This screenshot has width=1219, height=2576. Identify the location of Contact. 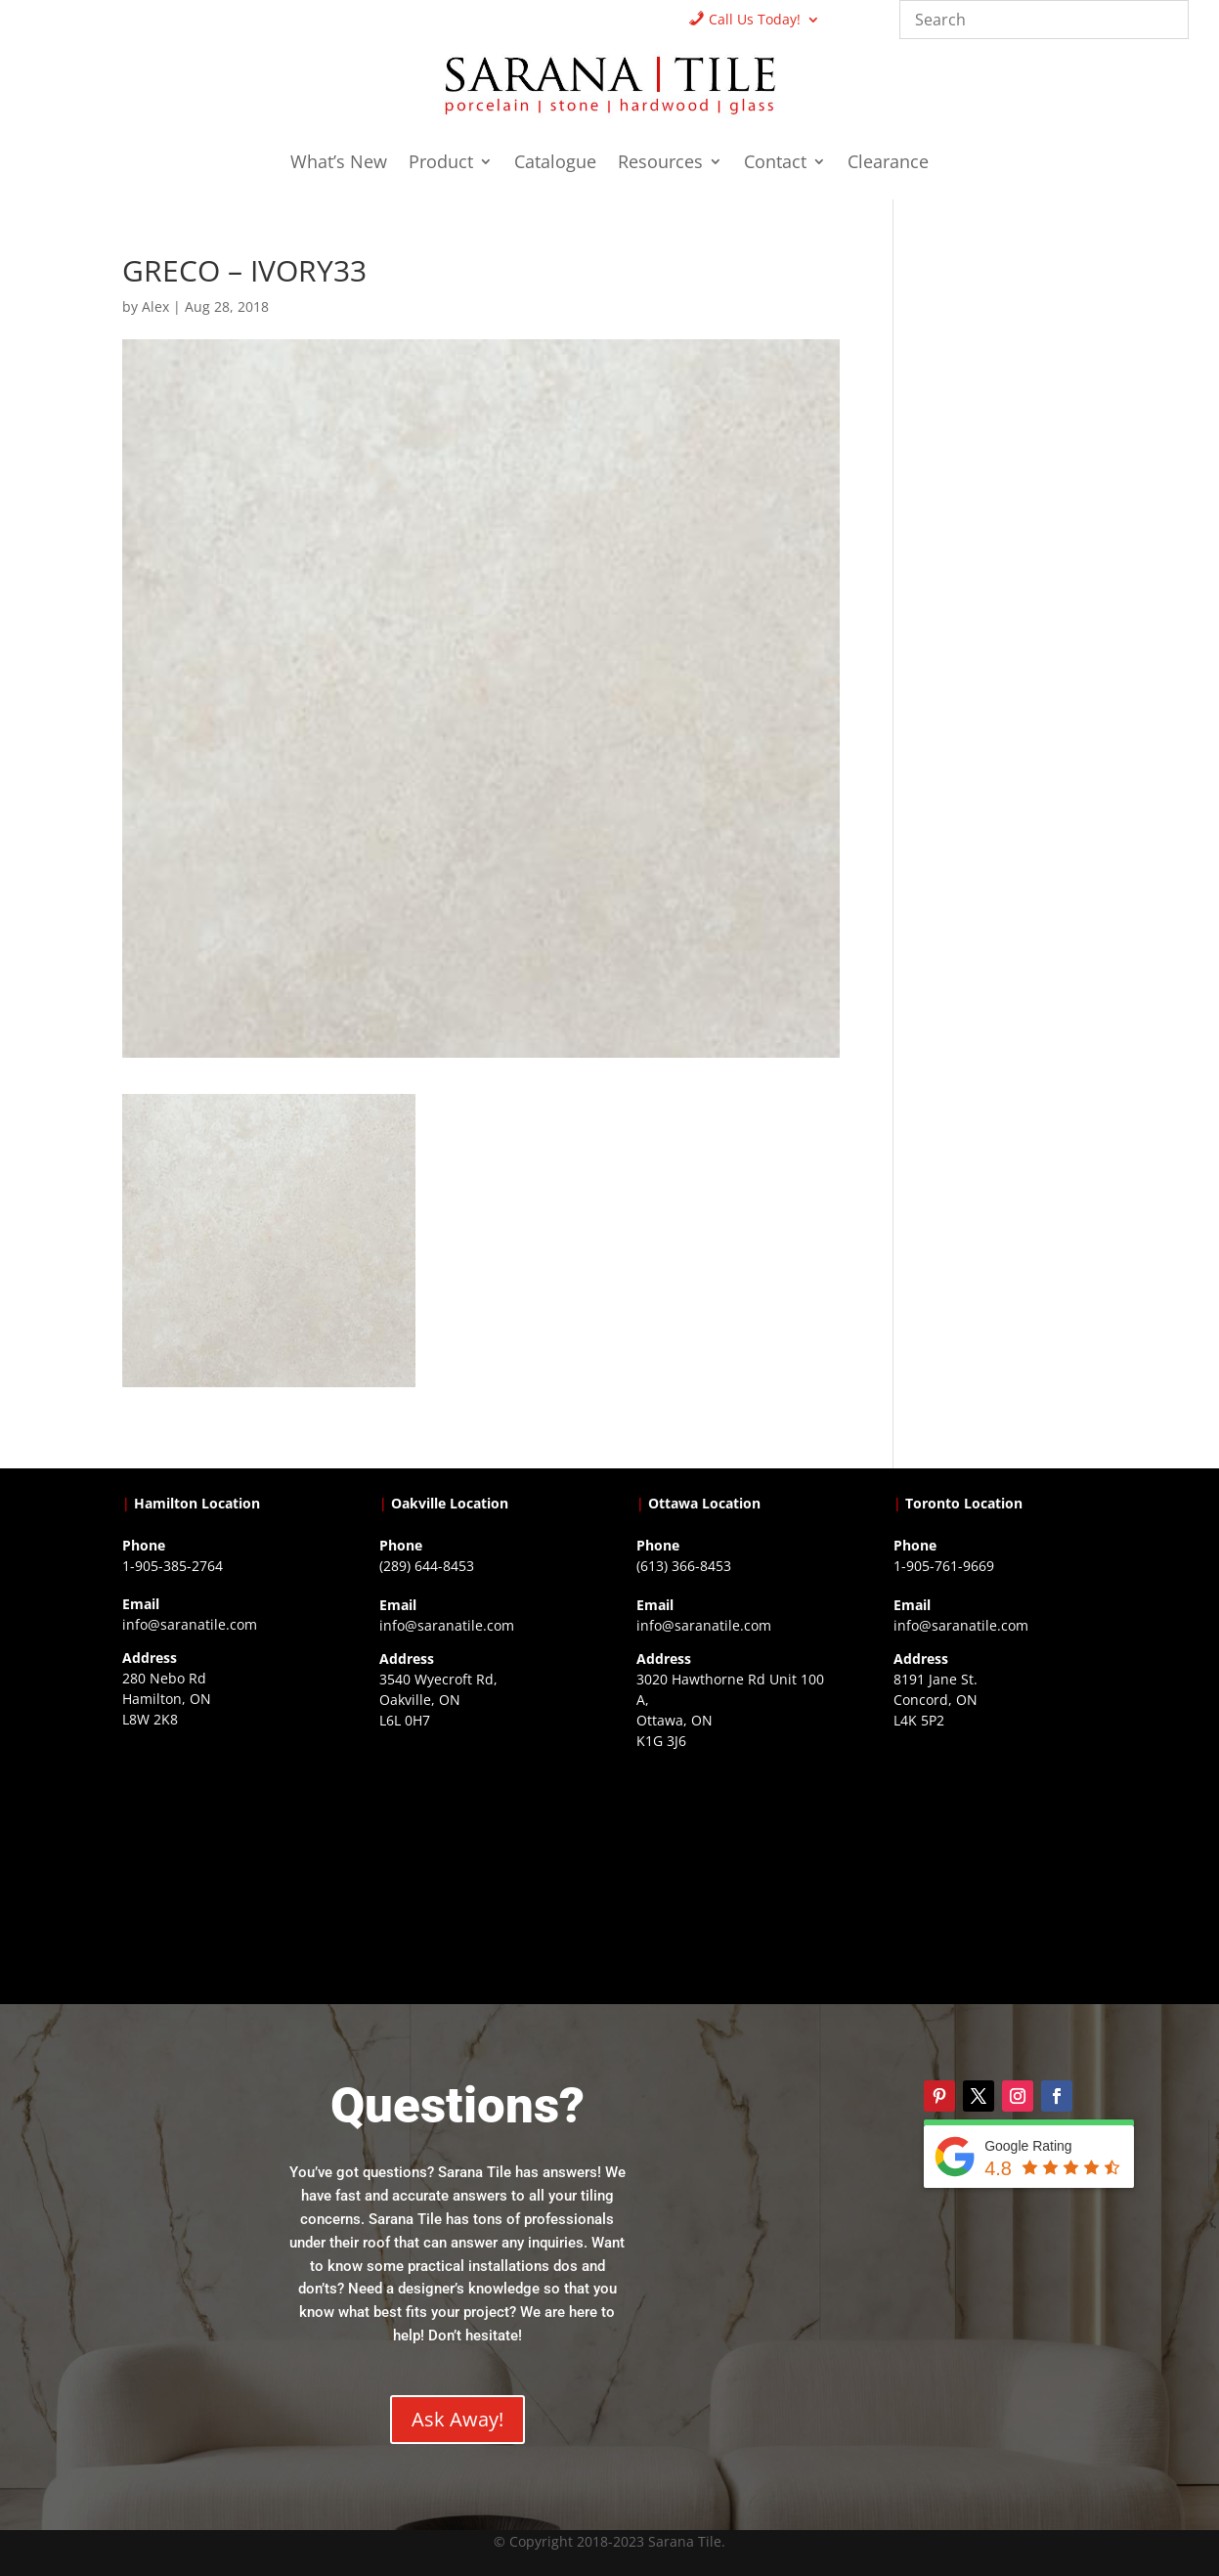
(775, 163).